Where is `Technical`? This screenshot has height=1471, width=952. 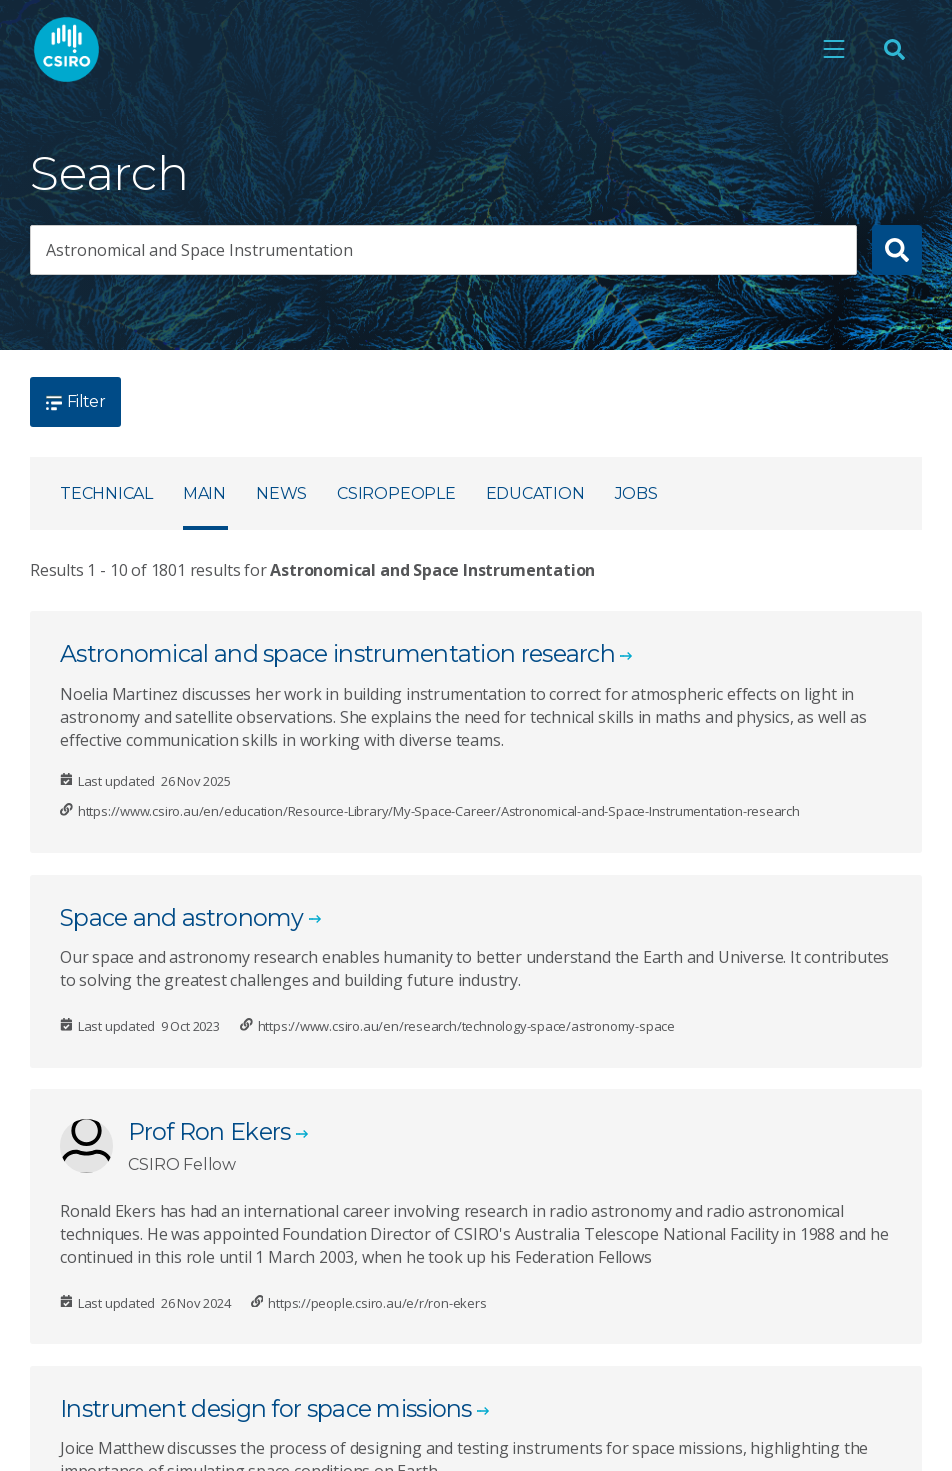
Technical is located at coordinates (106, 493).